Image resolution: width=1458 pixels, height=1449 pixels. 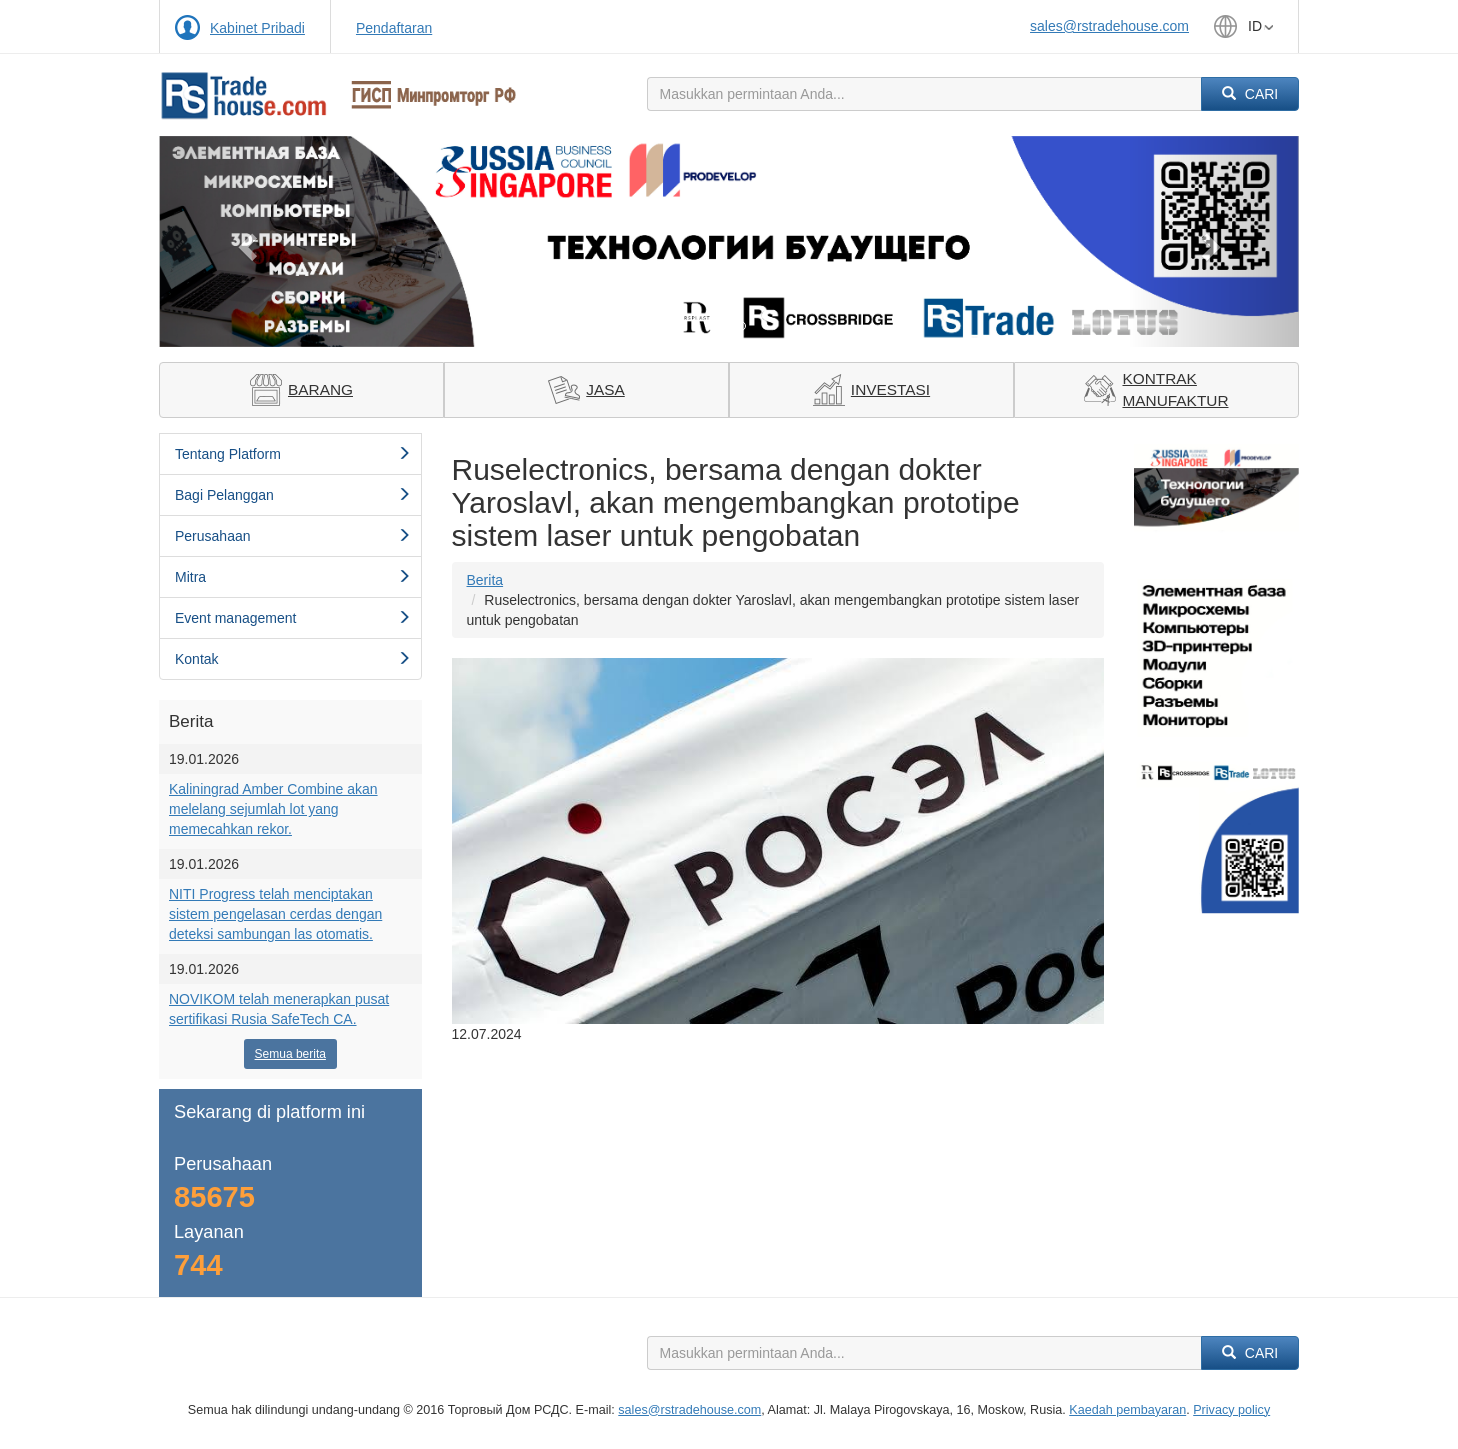 What do you see at coordinates (1231, 1410) in the screenshot?
I see `Privacy policy` at bounding box center [1231, 1410].